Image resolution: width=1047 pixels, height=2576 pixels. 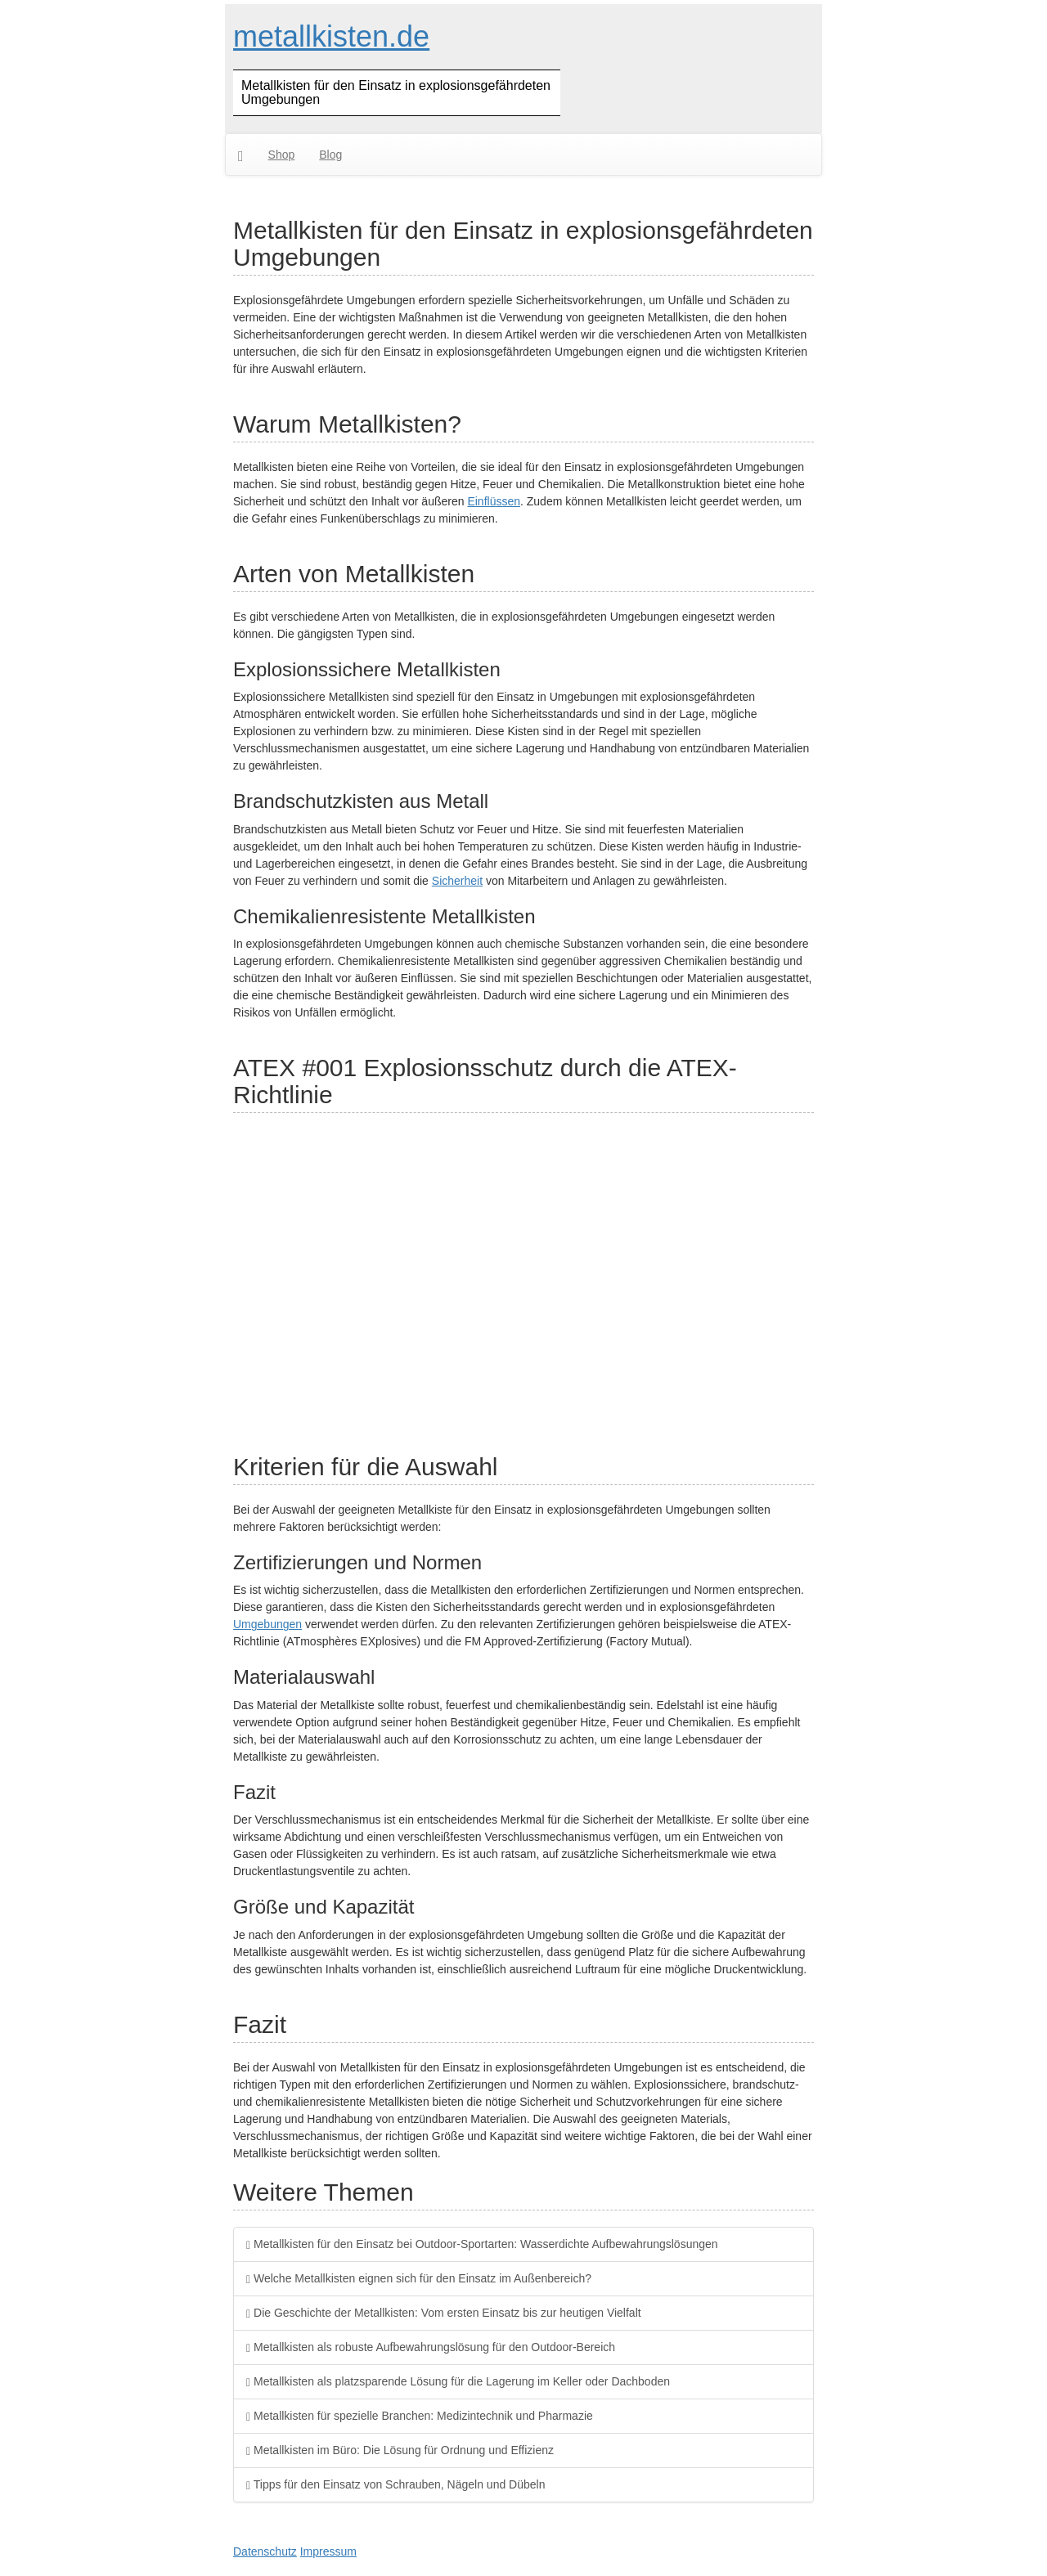 What do you see at coordinates (331, 36) in the screenshot?
I see `metallkisten.de` at bounding box center [331, 36].